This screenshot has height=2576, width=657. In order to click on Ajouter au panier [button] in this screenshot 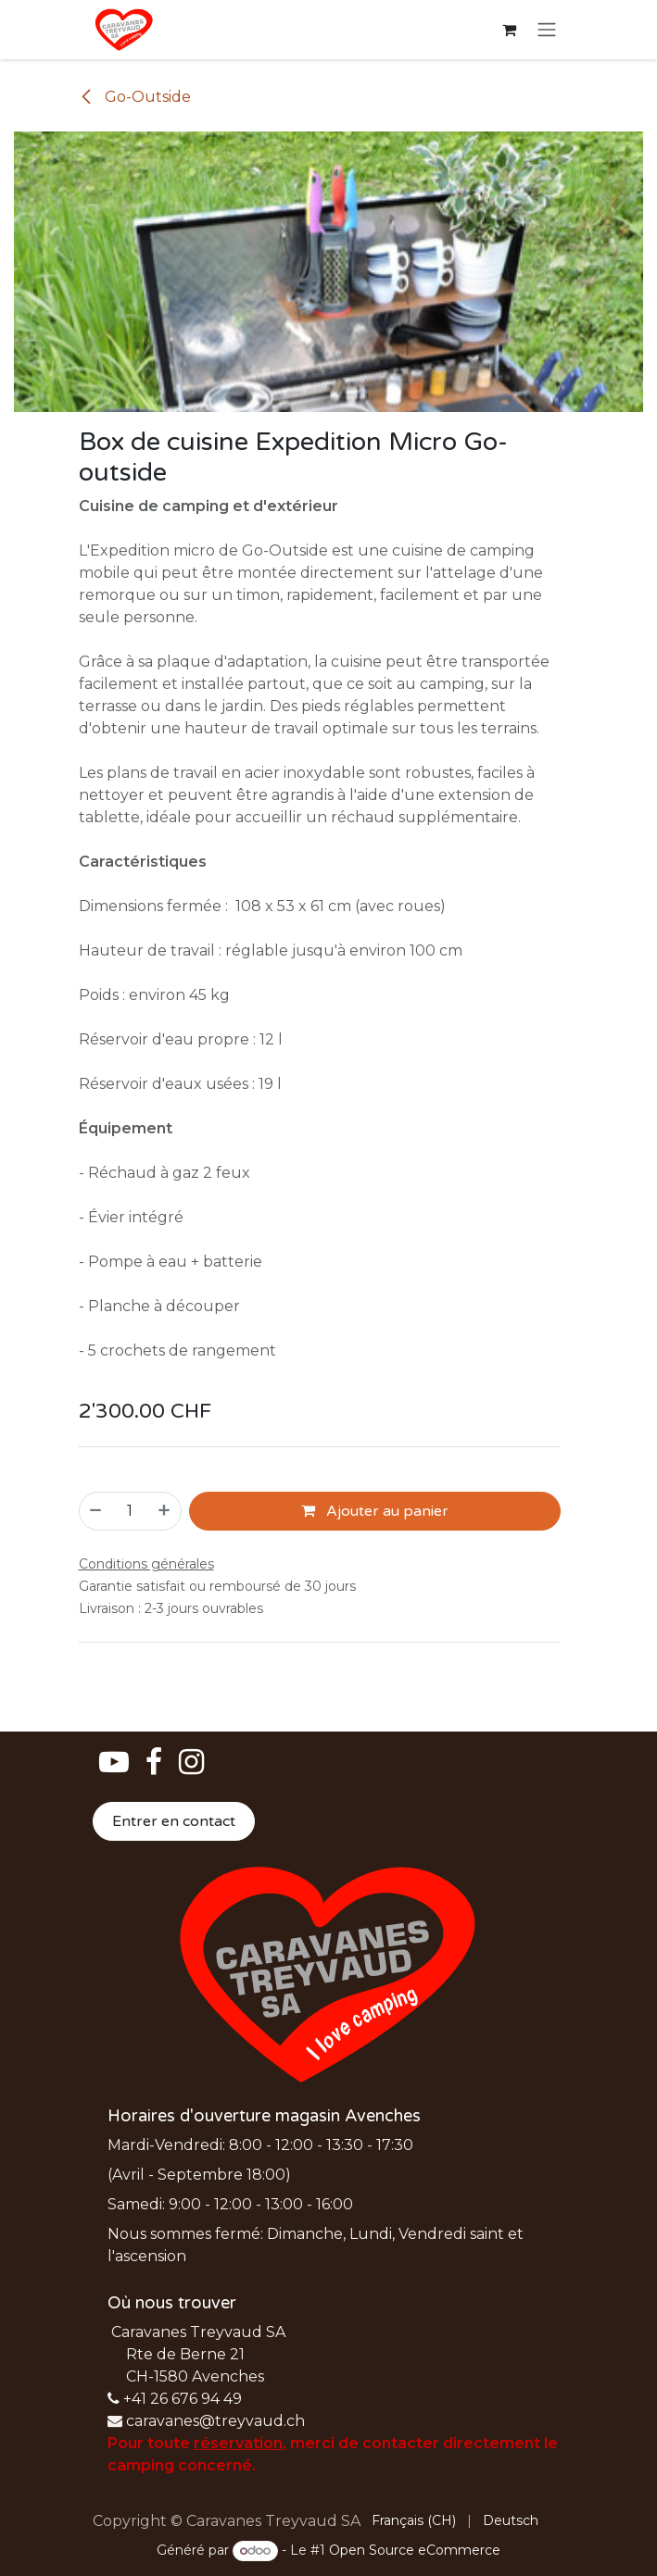, I will do `click(375, 1511)`.